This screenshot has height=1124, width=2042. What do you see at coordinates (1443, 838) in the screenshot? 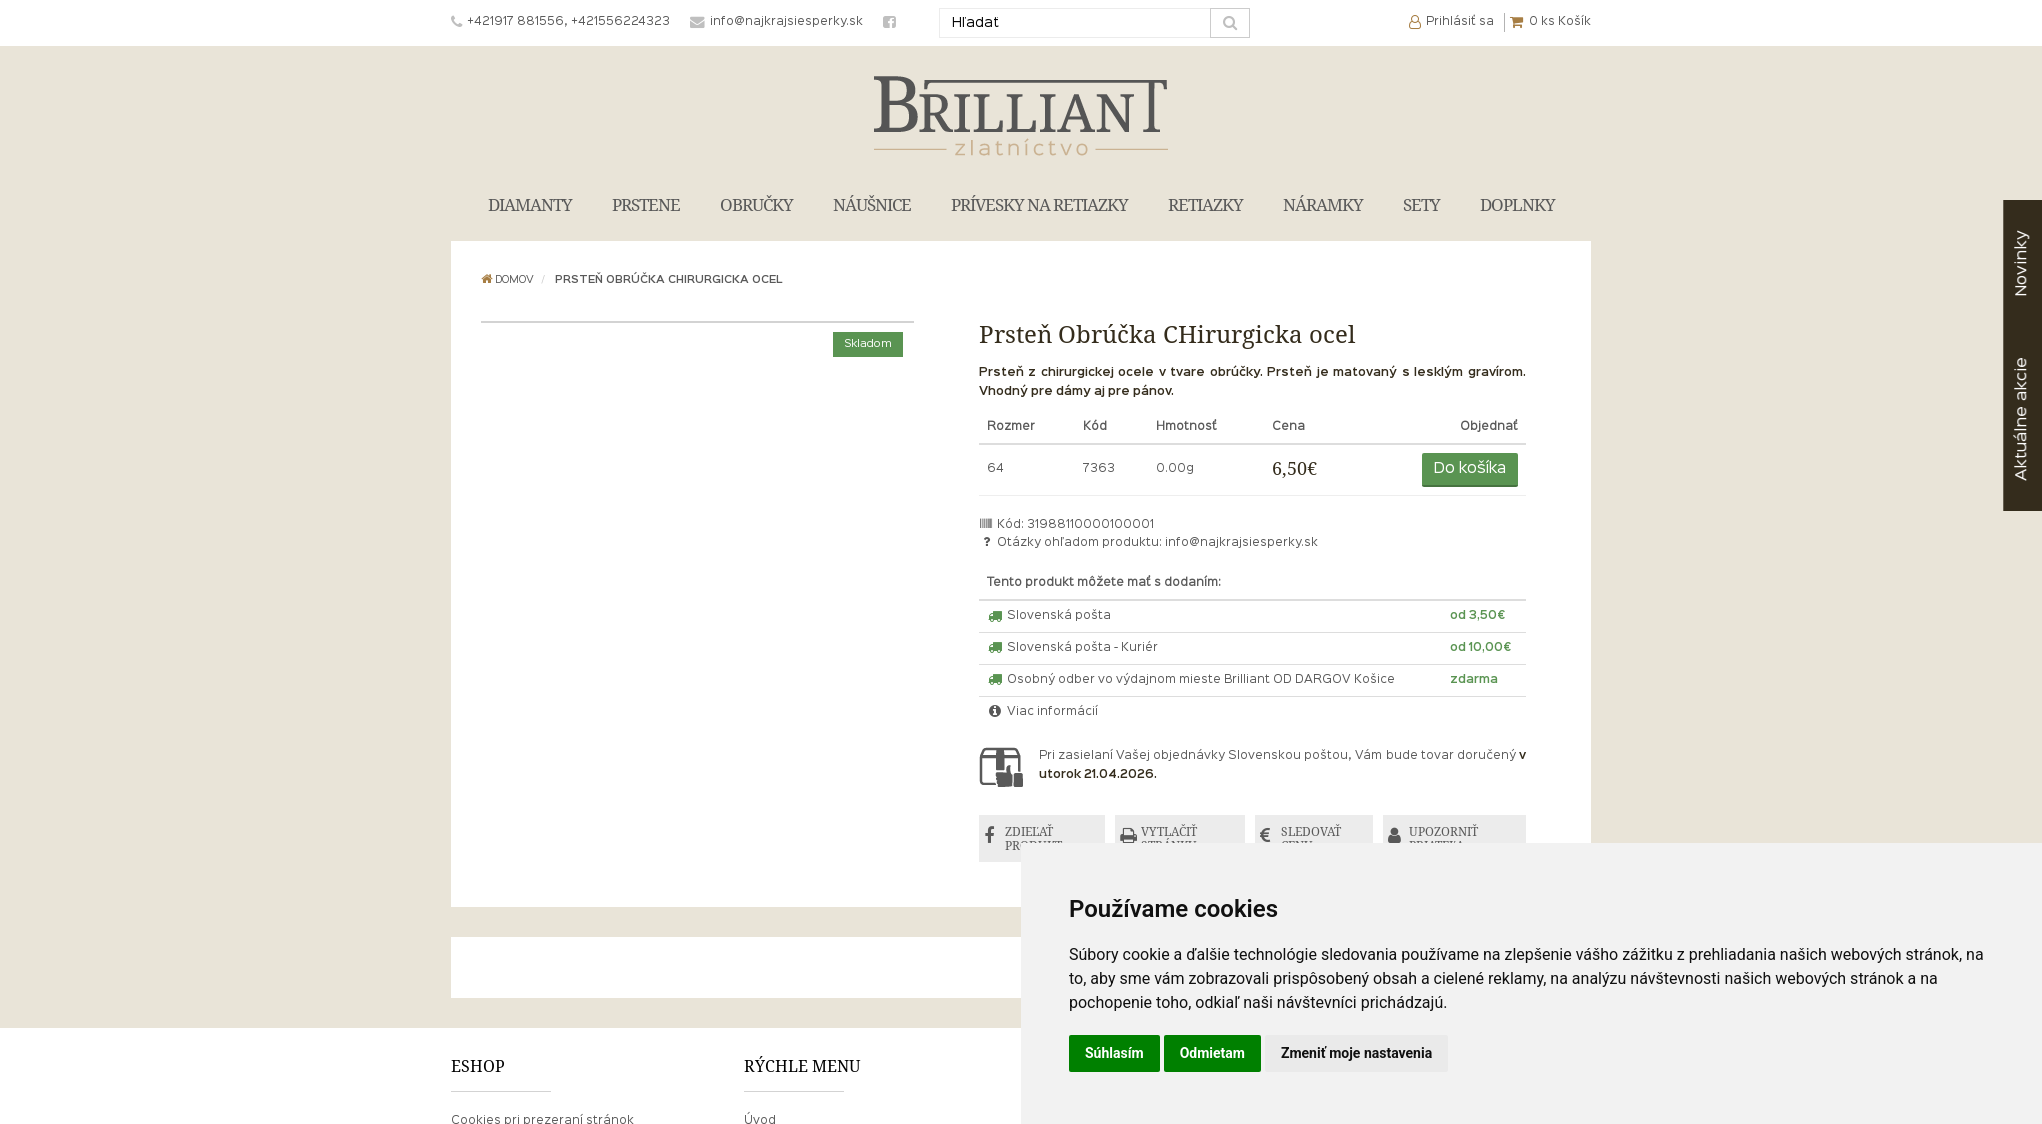
I see `UPOZORNIŤ PRIATEĽA` at bounding box center [1443, 838].